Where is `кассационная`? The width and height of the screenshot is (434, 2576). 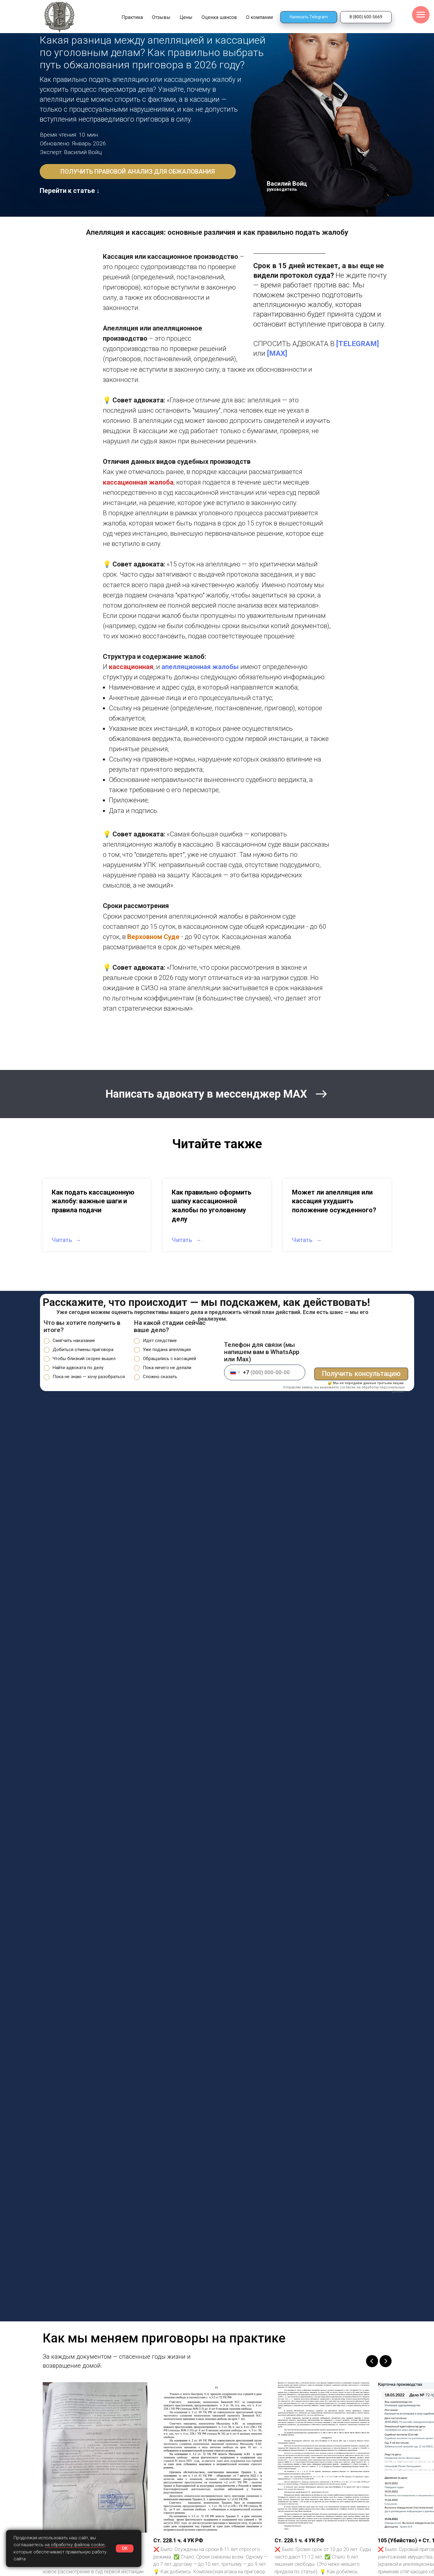 кассационная is located at coordinates (131, 667).